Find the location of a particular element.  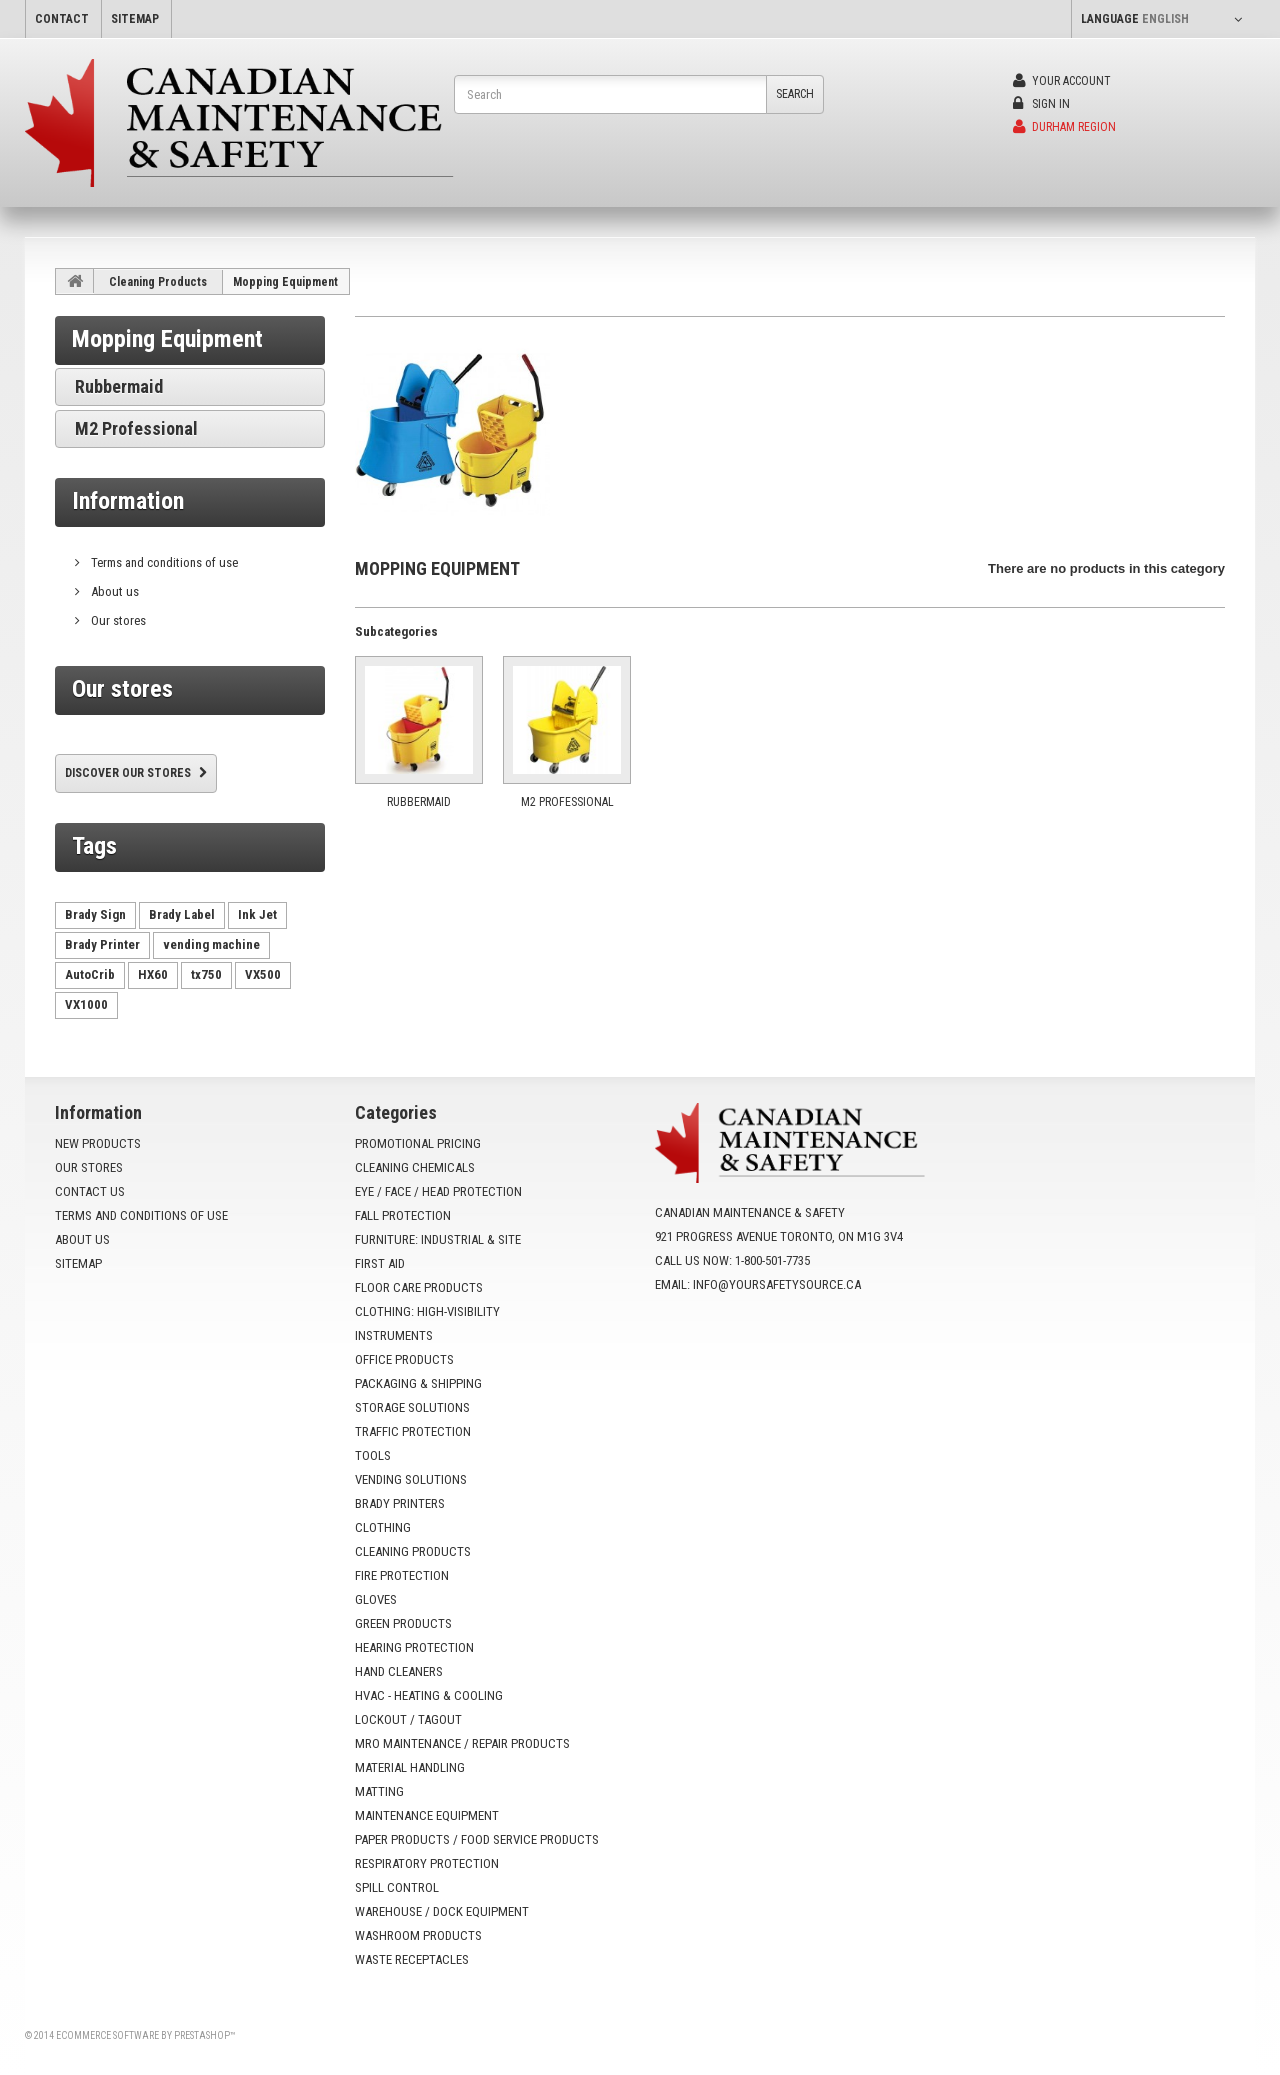

vending machine is located at coordinates (211, 944).